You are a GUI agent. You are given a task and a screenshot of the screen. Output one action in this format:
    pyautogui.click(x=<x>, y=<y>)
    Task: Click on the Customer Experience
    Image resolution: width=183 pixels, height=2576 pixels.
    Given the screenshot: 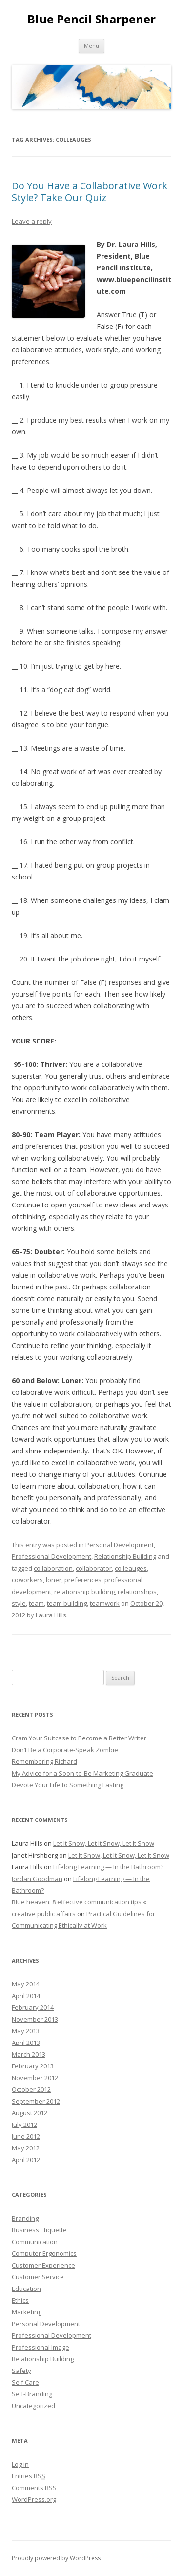 What is the action you would take?
    pyautogui.click(x=43, y=2265)
    